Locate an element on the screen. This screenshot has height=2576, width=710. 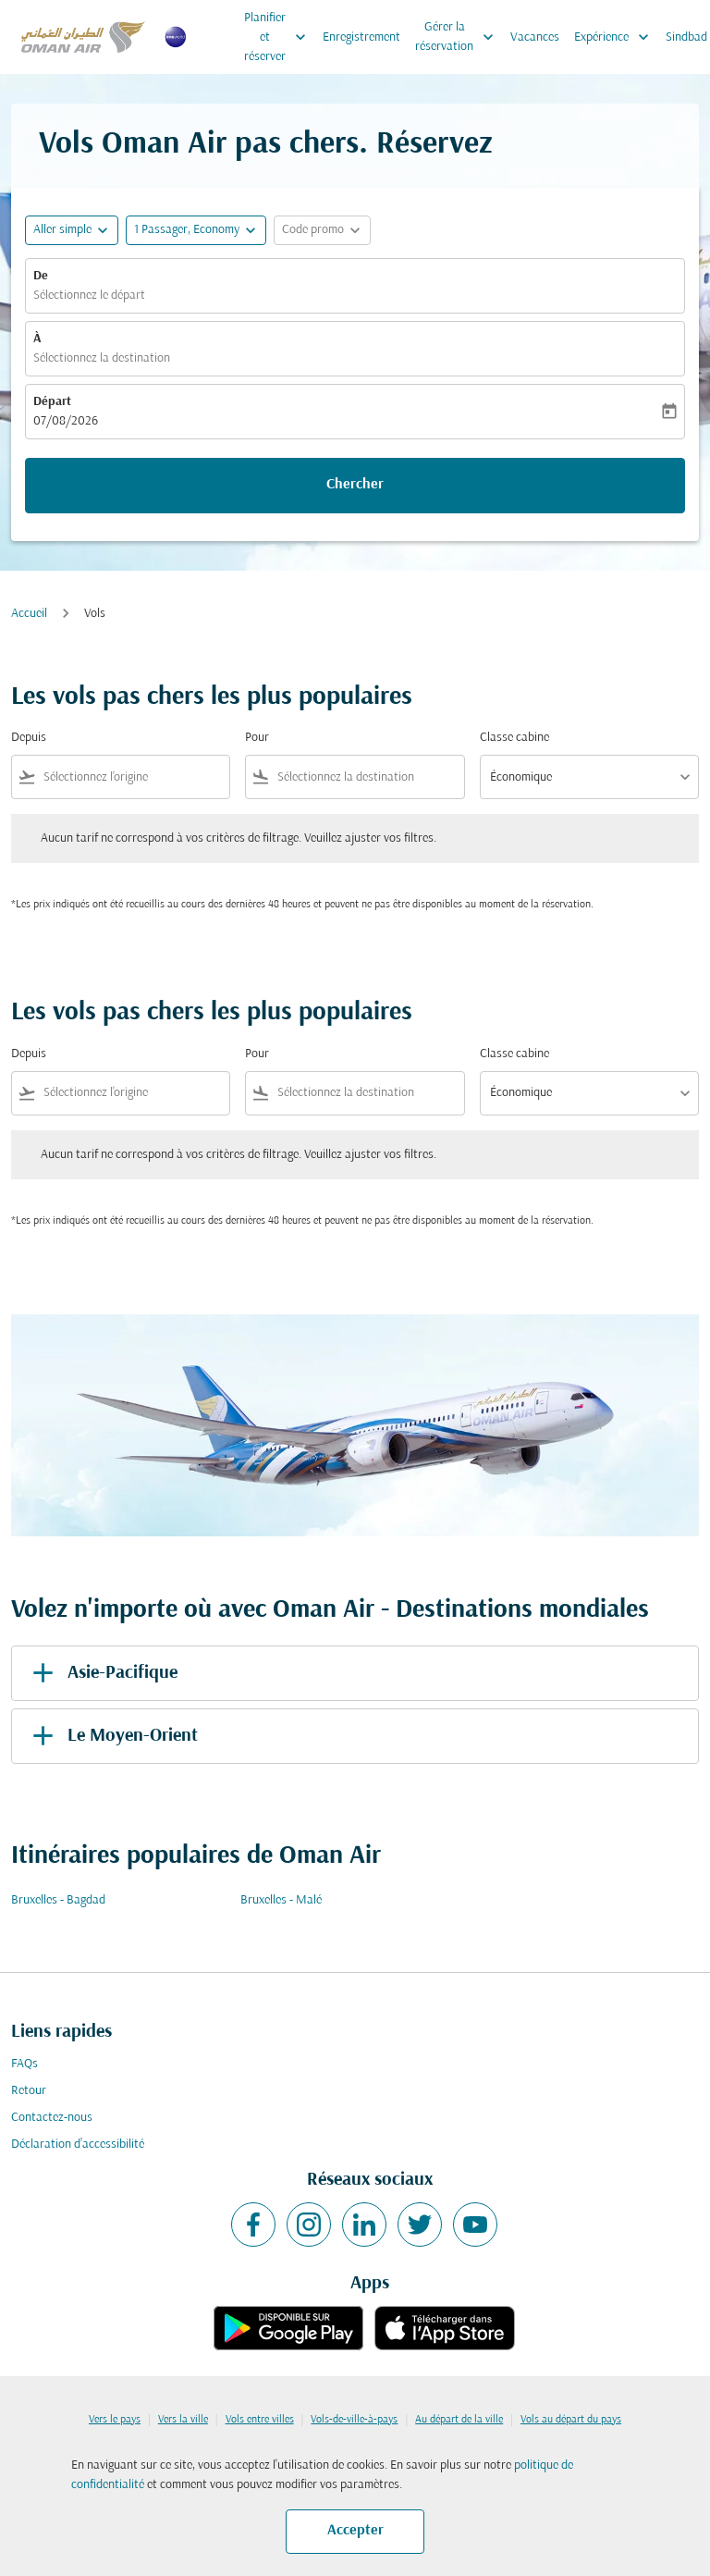
Bruxelles - Bagdad [De bruxelles à bagdad] is located at coordinates (58, 1900).